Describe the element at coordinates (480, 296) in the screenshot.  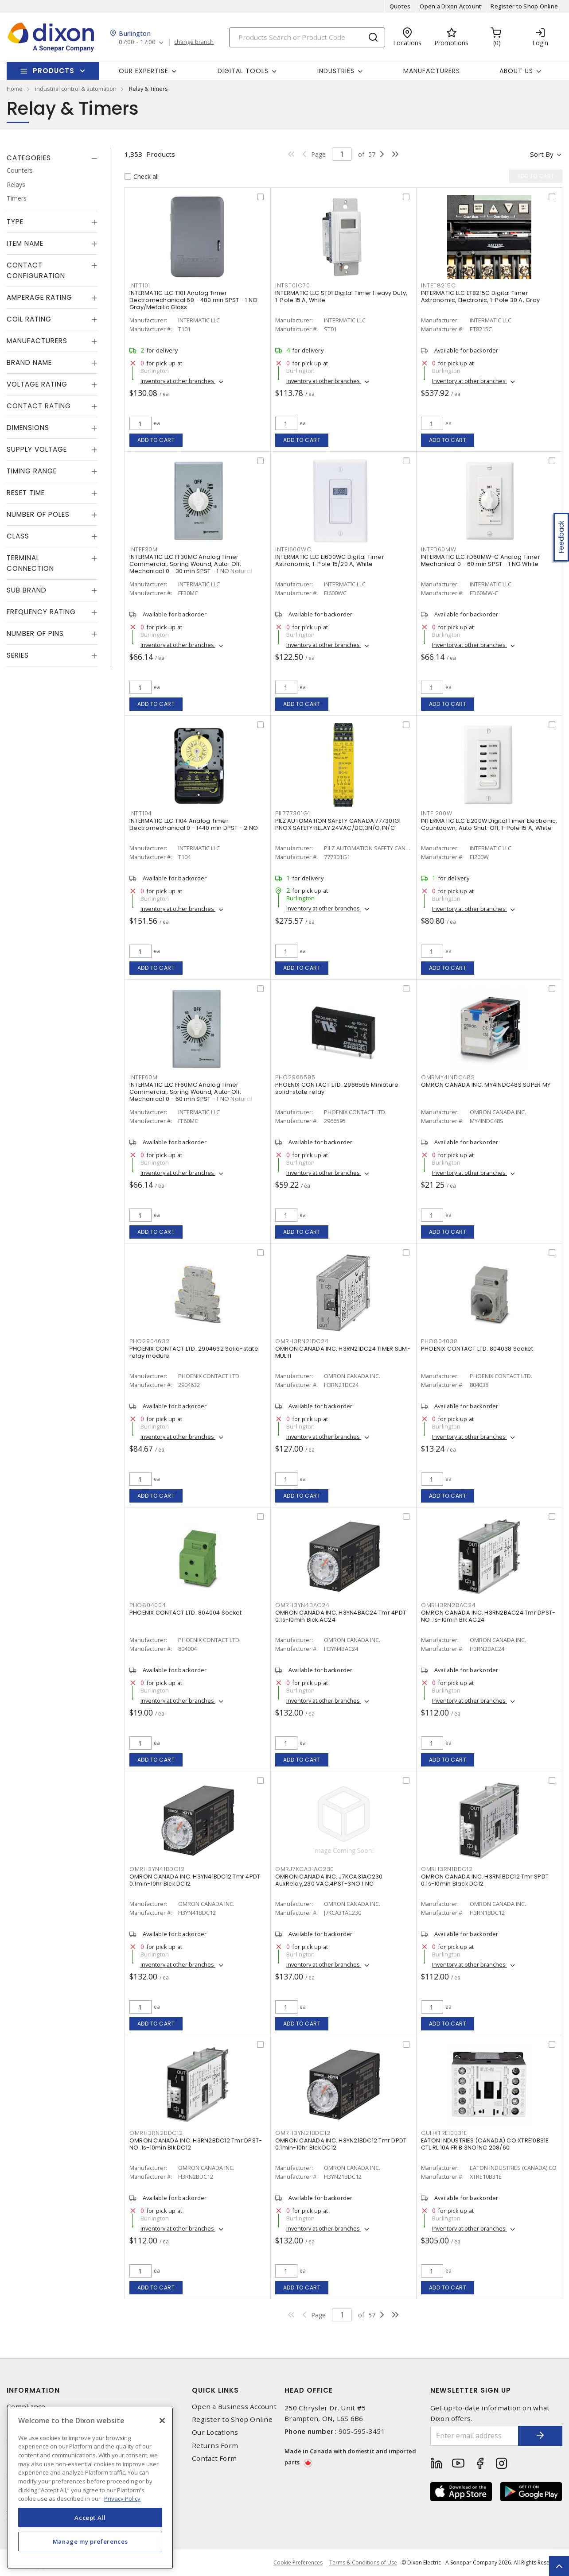
I see `INTERMATIC LLC ET8215C Digital Timer Astronomic, Electronic, 1-Pole 30 A, Gray` at that location.